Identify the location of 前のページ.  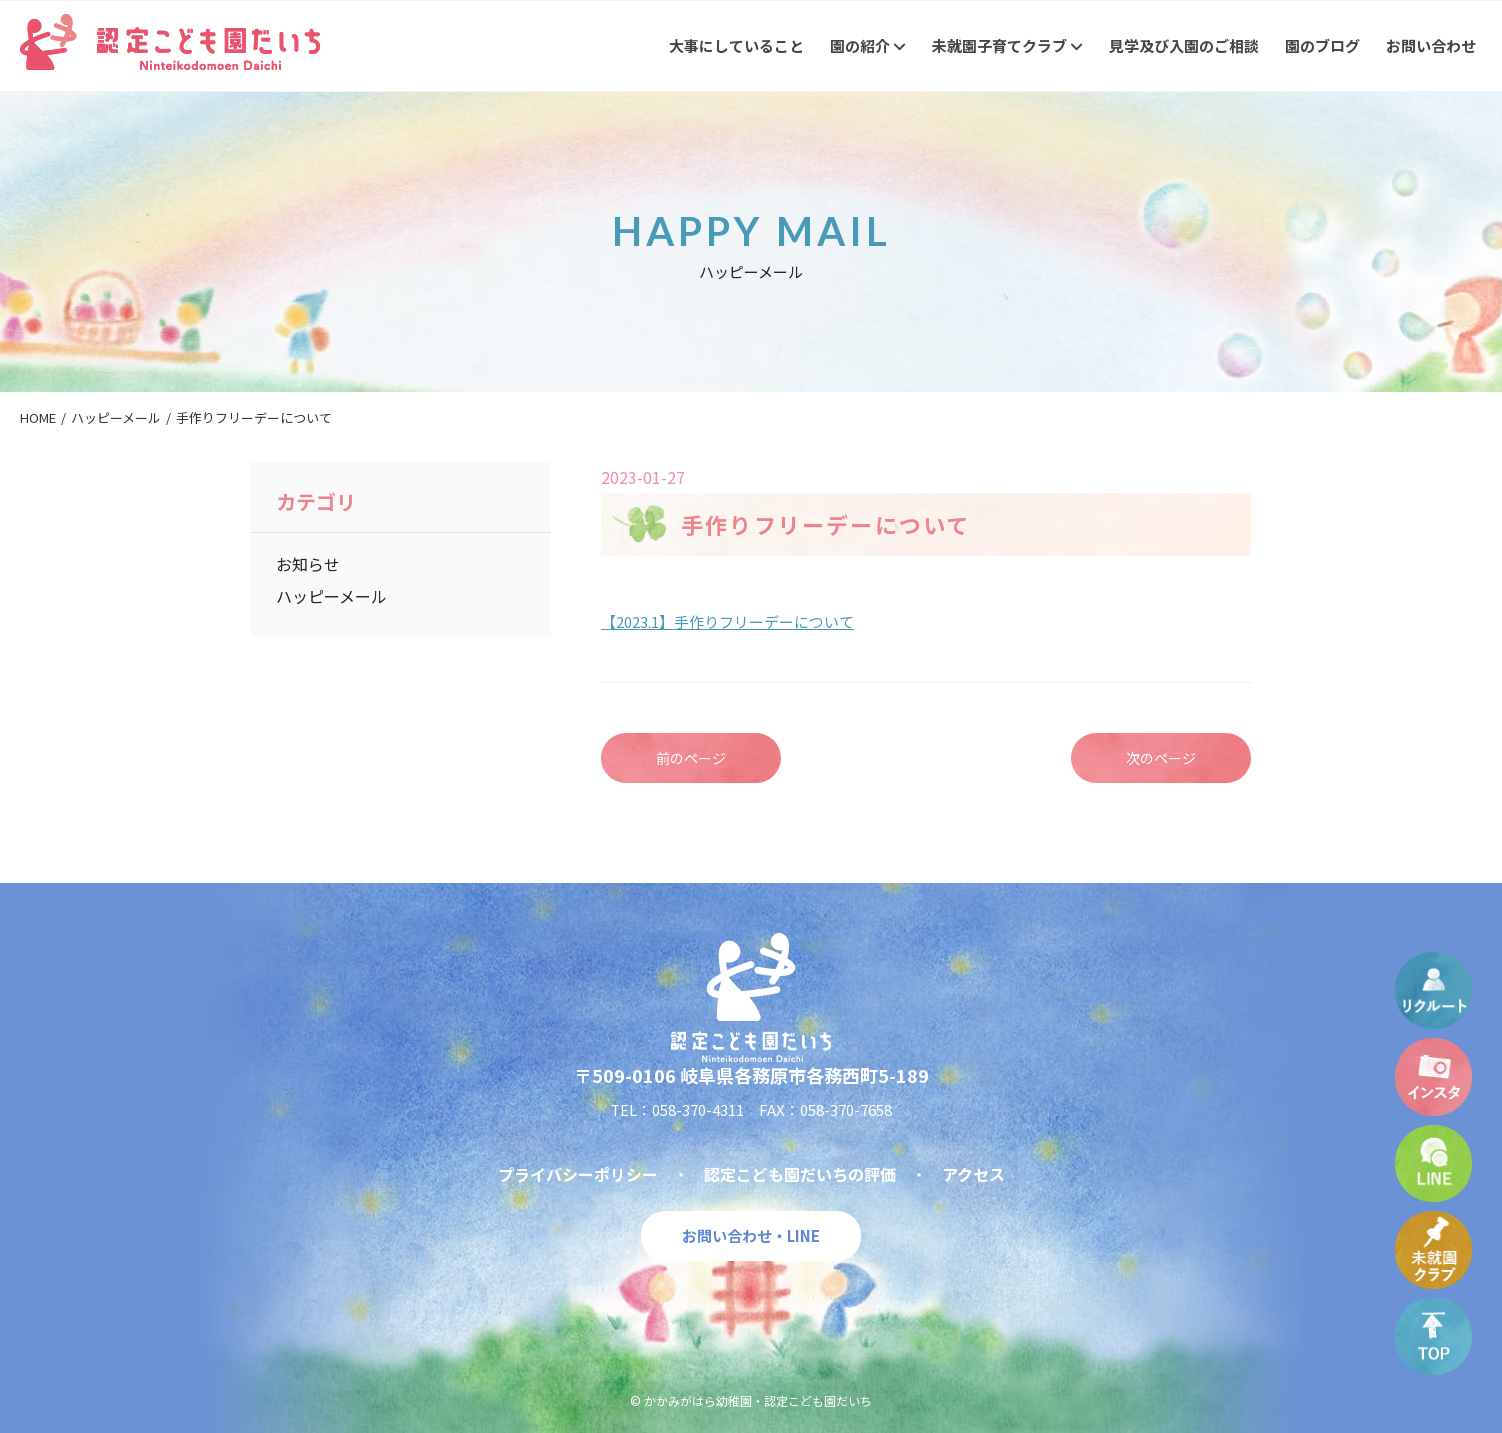
(691, 758).